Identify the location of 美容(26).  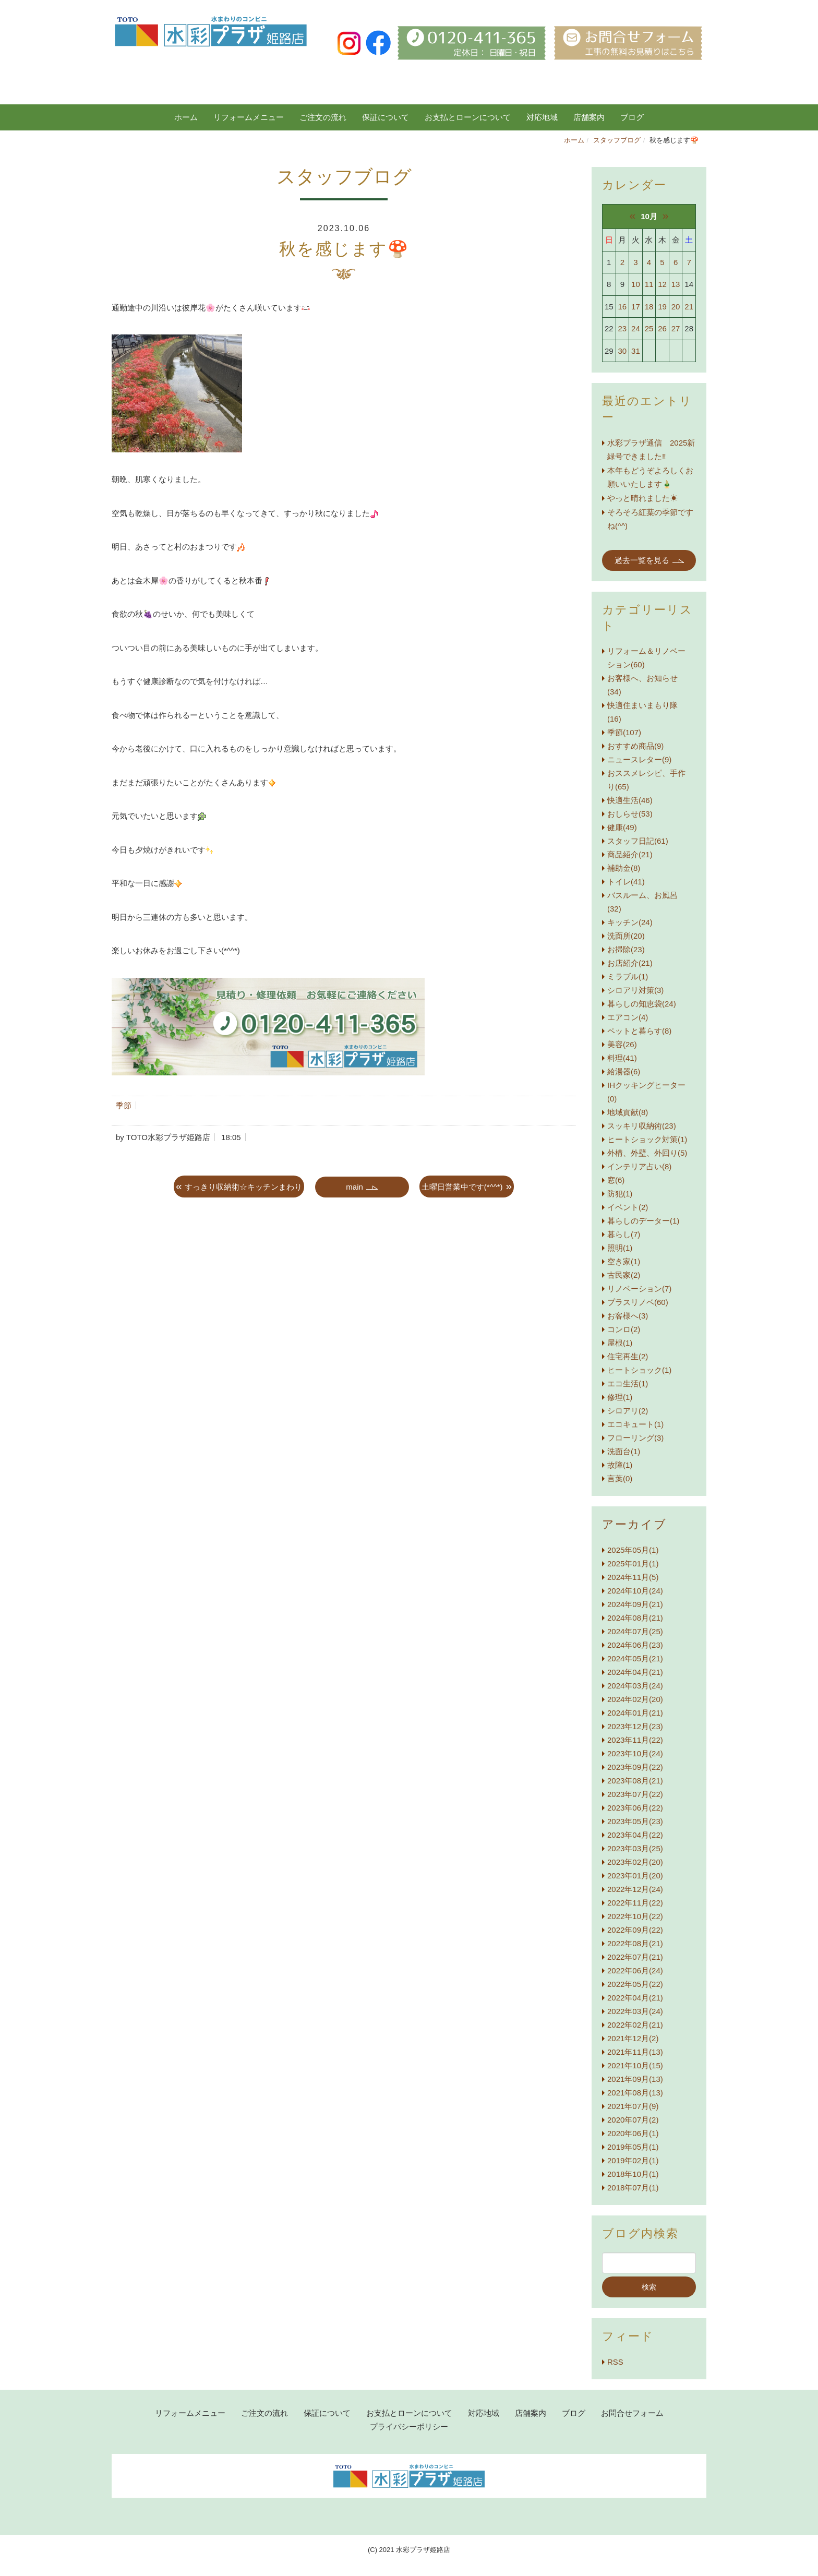
(622, 1044).